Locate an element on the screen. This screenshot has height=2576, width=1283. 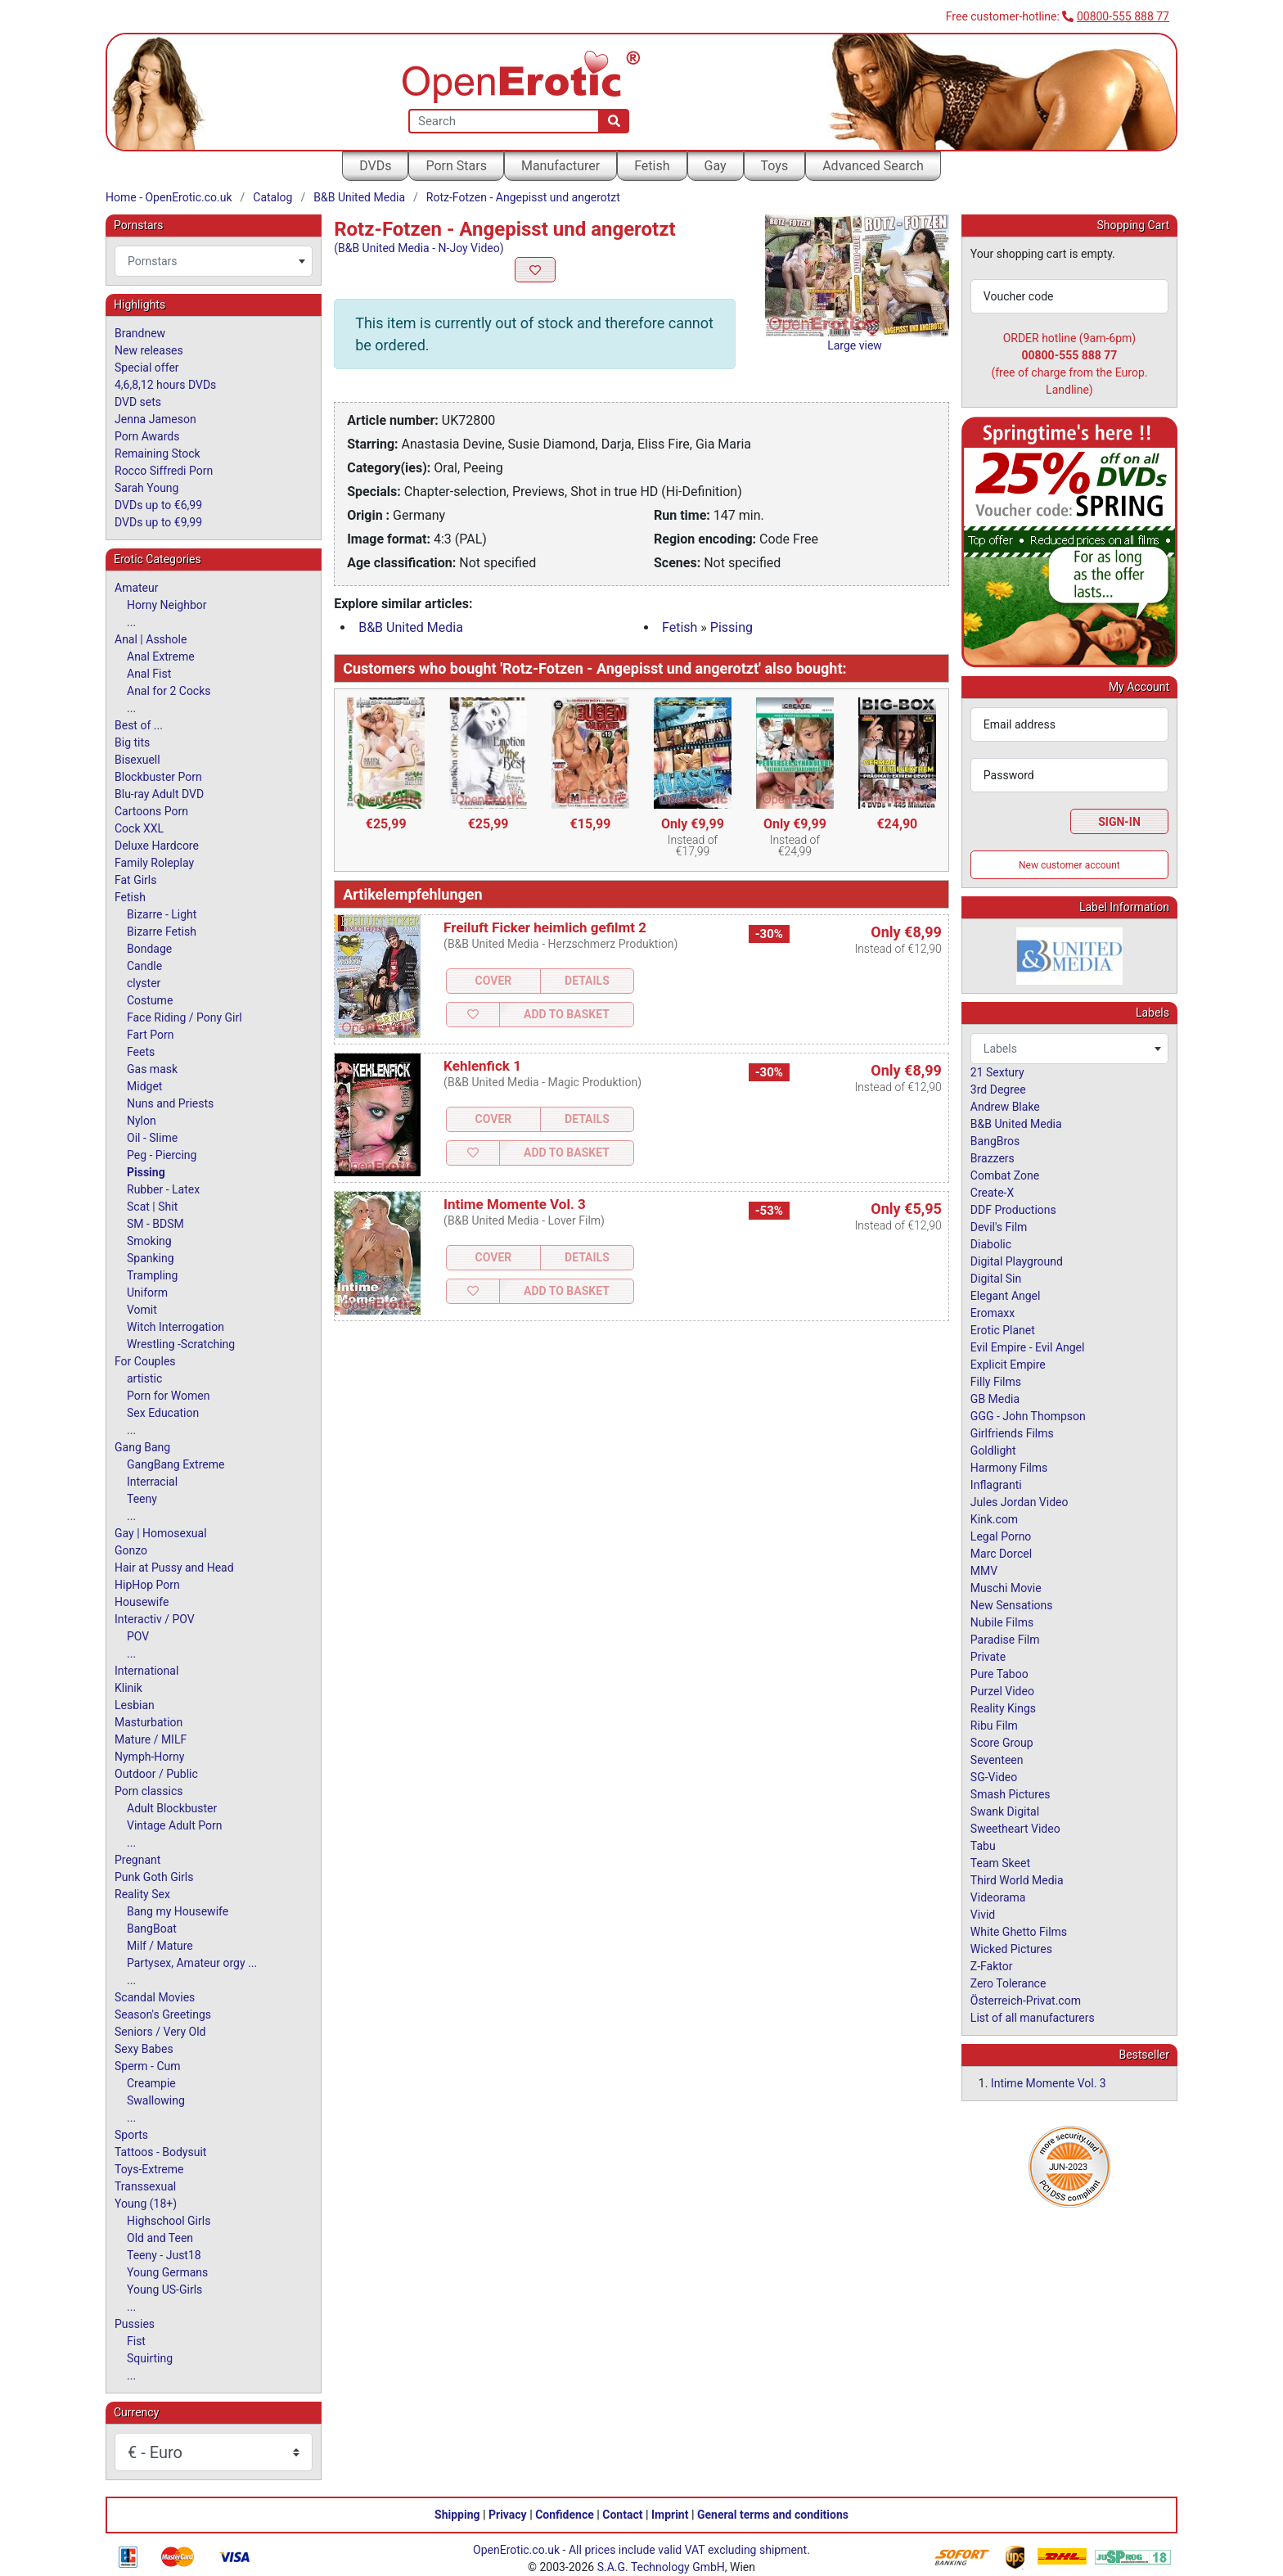
Candle is located at coordinates (144, 965).